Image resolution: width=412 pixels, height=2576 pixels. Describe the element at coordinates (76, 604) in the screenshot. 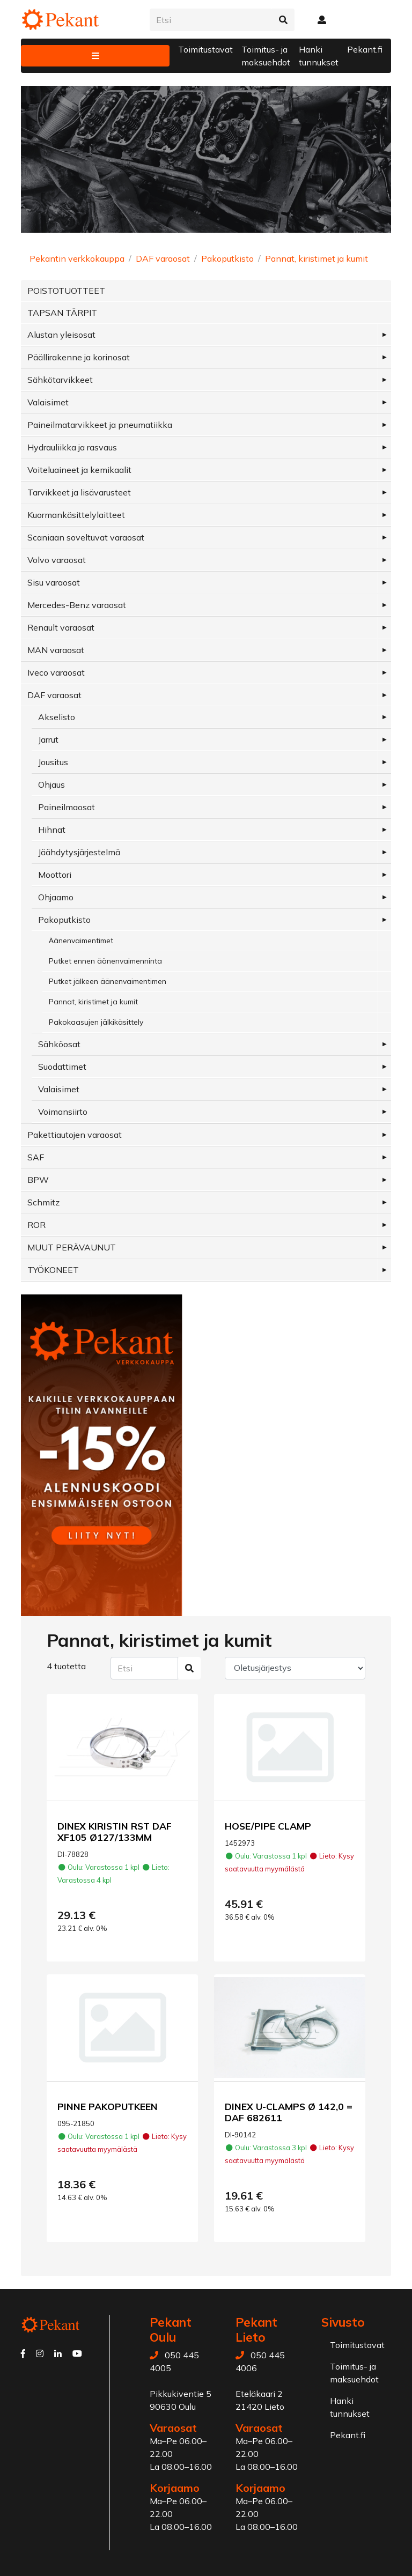

I see `Mercedes-Benz varaosat` at that location.